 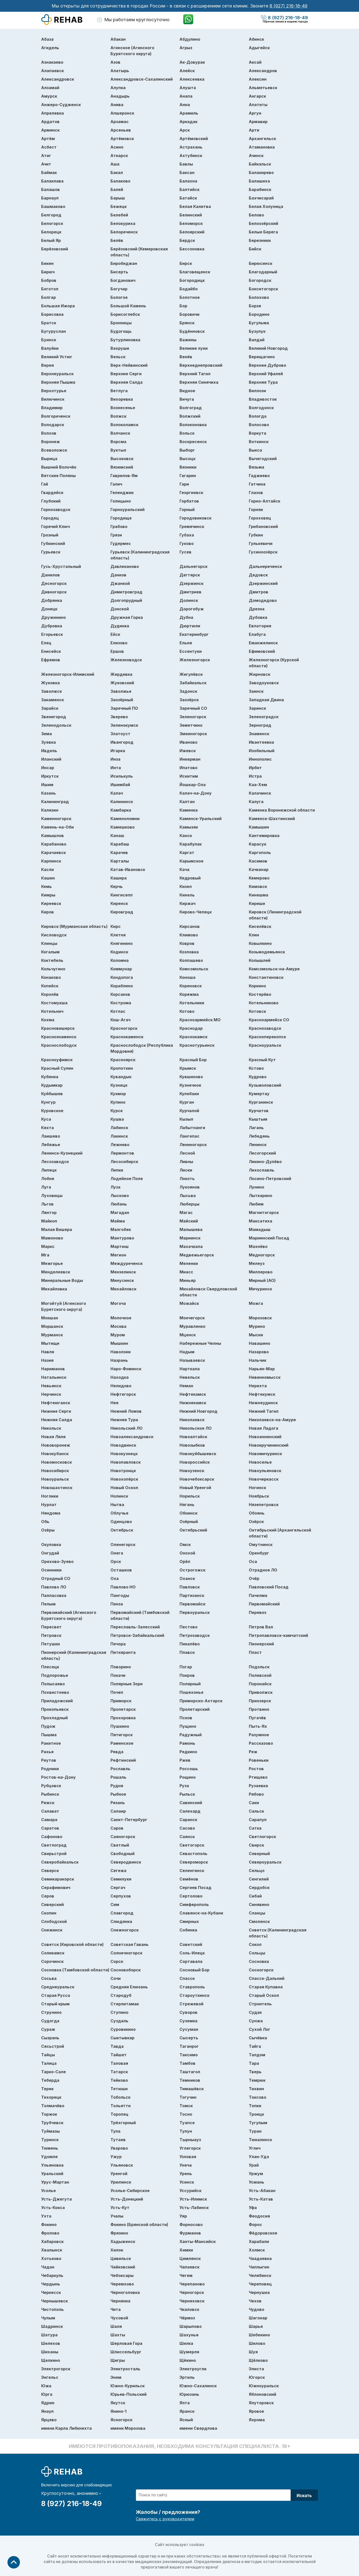 What do you see at coordinates (53, 1377) in the screenshot?
I see `Натальинск` at bounding box center [53, 1377].